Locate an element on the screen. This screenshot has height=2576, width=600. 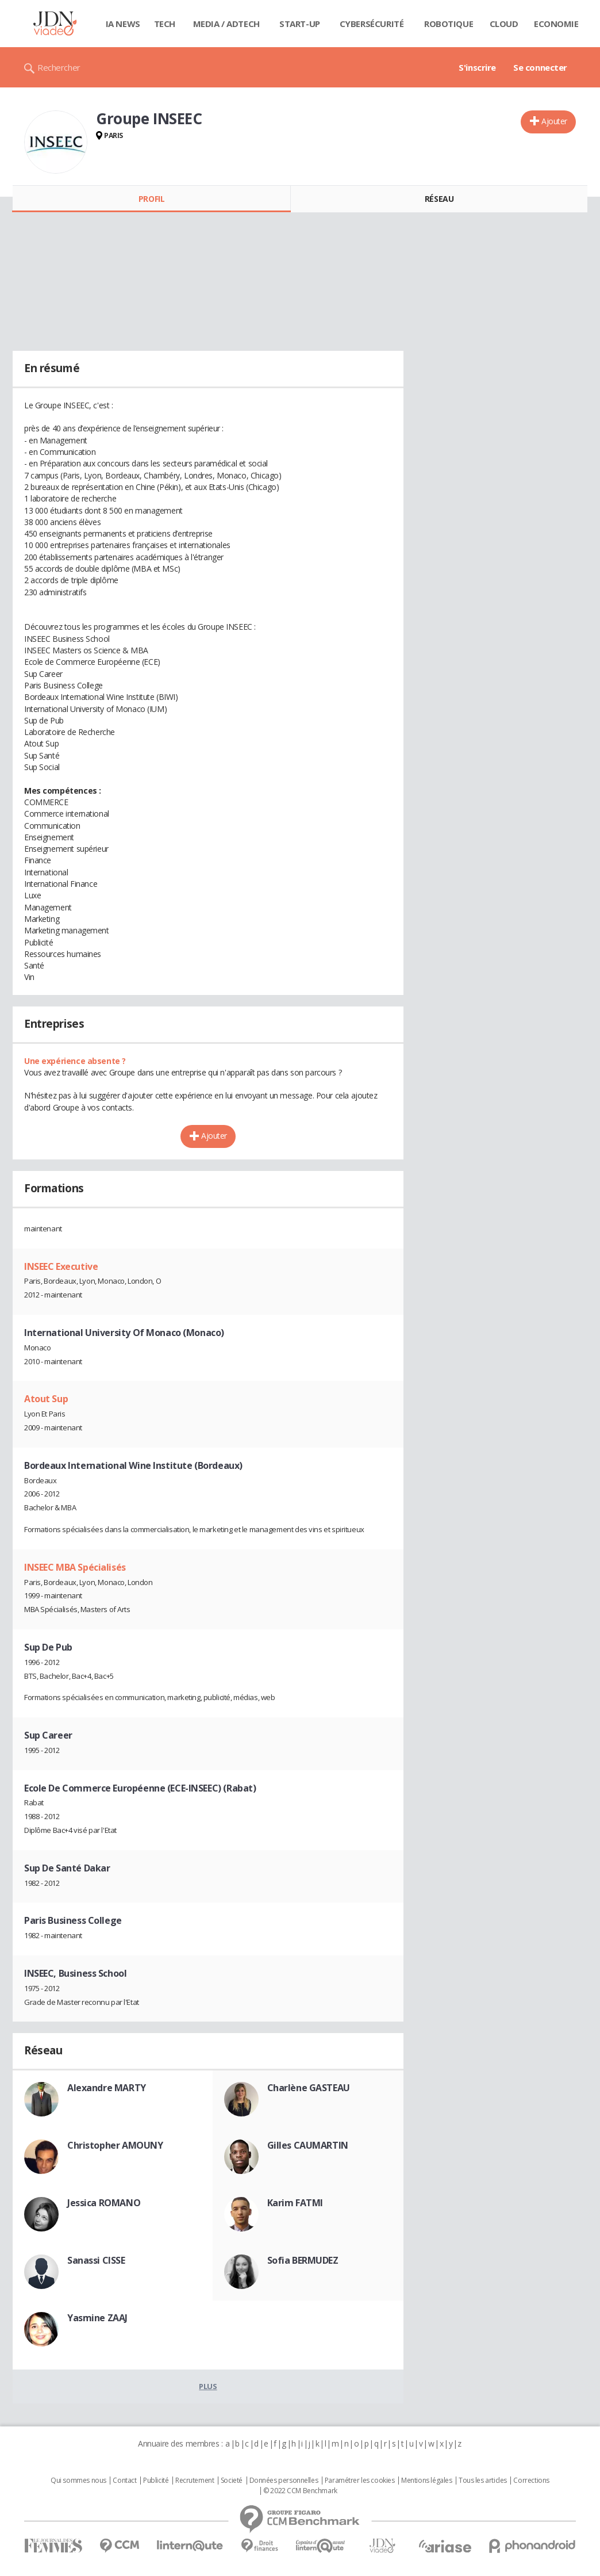
Recrutement is located at coordinates (194, 2481).